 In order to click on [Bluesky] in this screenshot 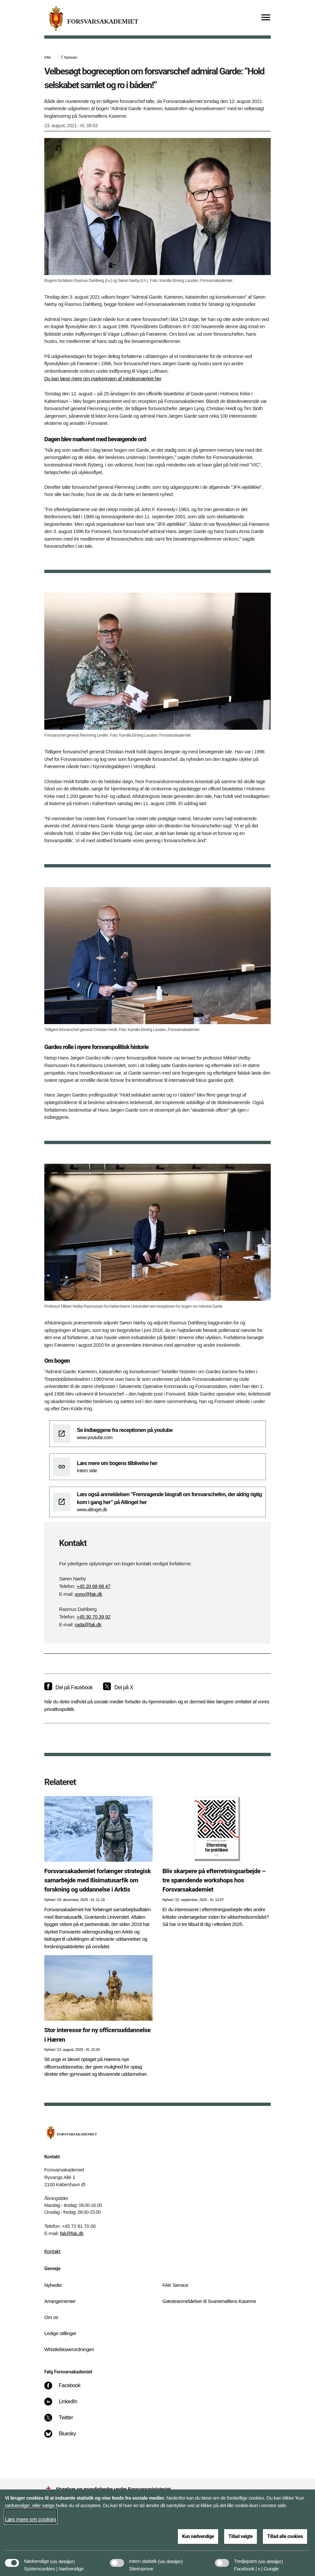, I will do `click(64, 2437)`.